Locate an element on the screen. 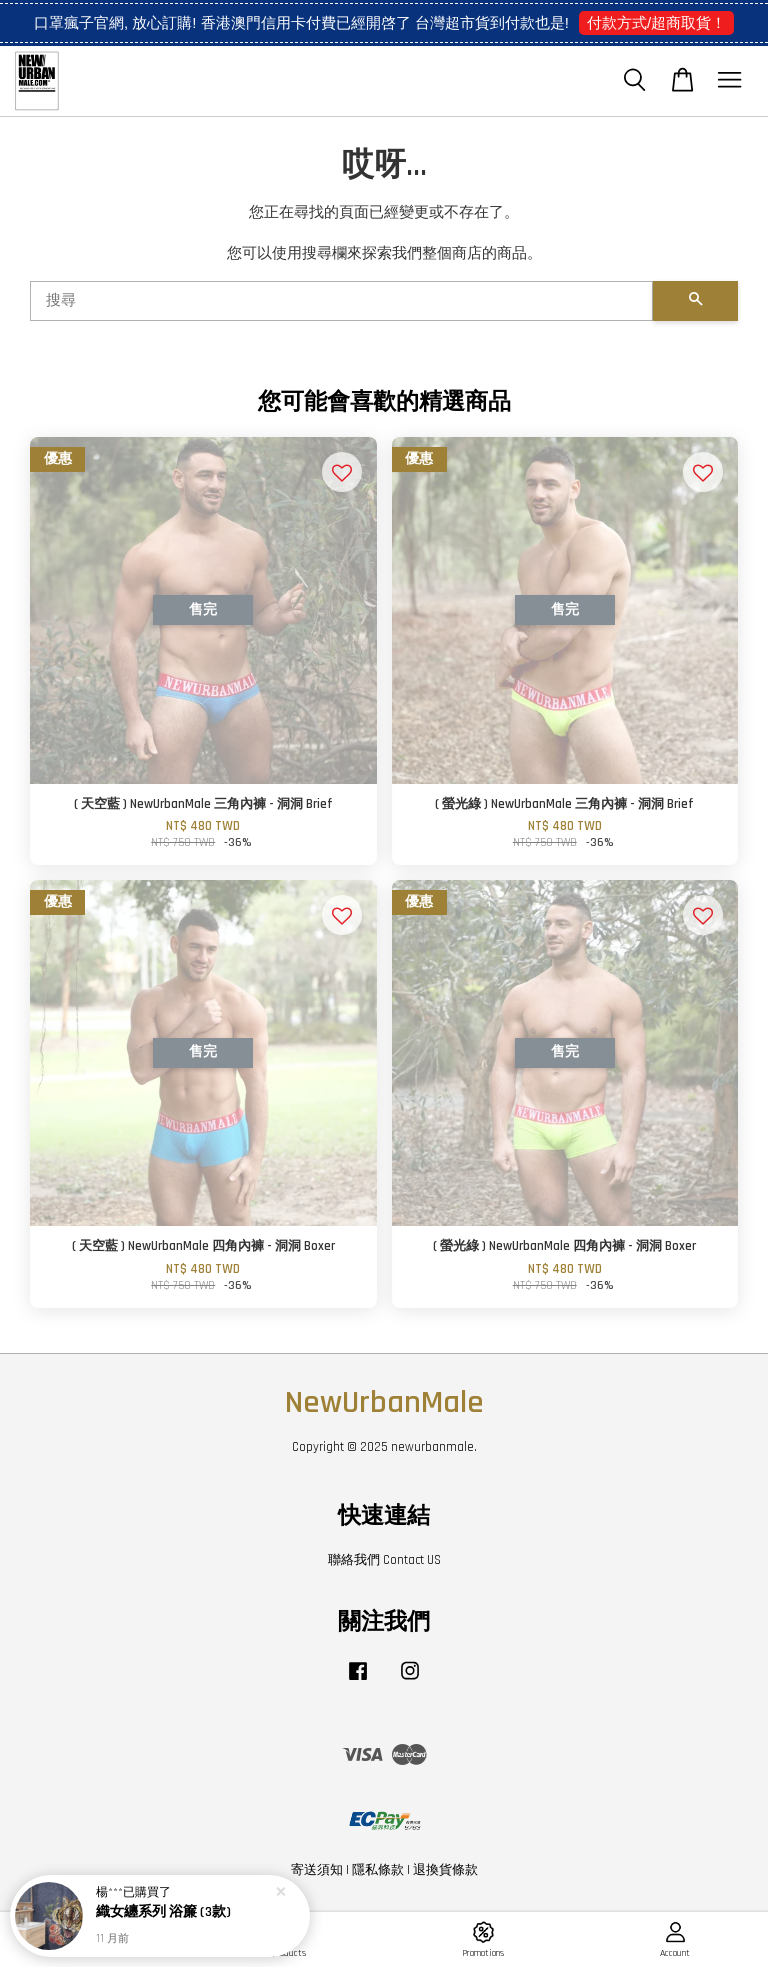 This screenshot has height=1967, width=768. 付款方式/超商取貨！ is located at coordinates (656, 22).